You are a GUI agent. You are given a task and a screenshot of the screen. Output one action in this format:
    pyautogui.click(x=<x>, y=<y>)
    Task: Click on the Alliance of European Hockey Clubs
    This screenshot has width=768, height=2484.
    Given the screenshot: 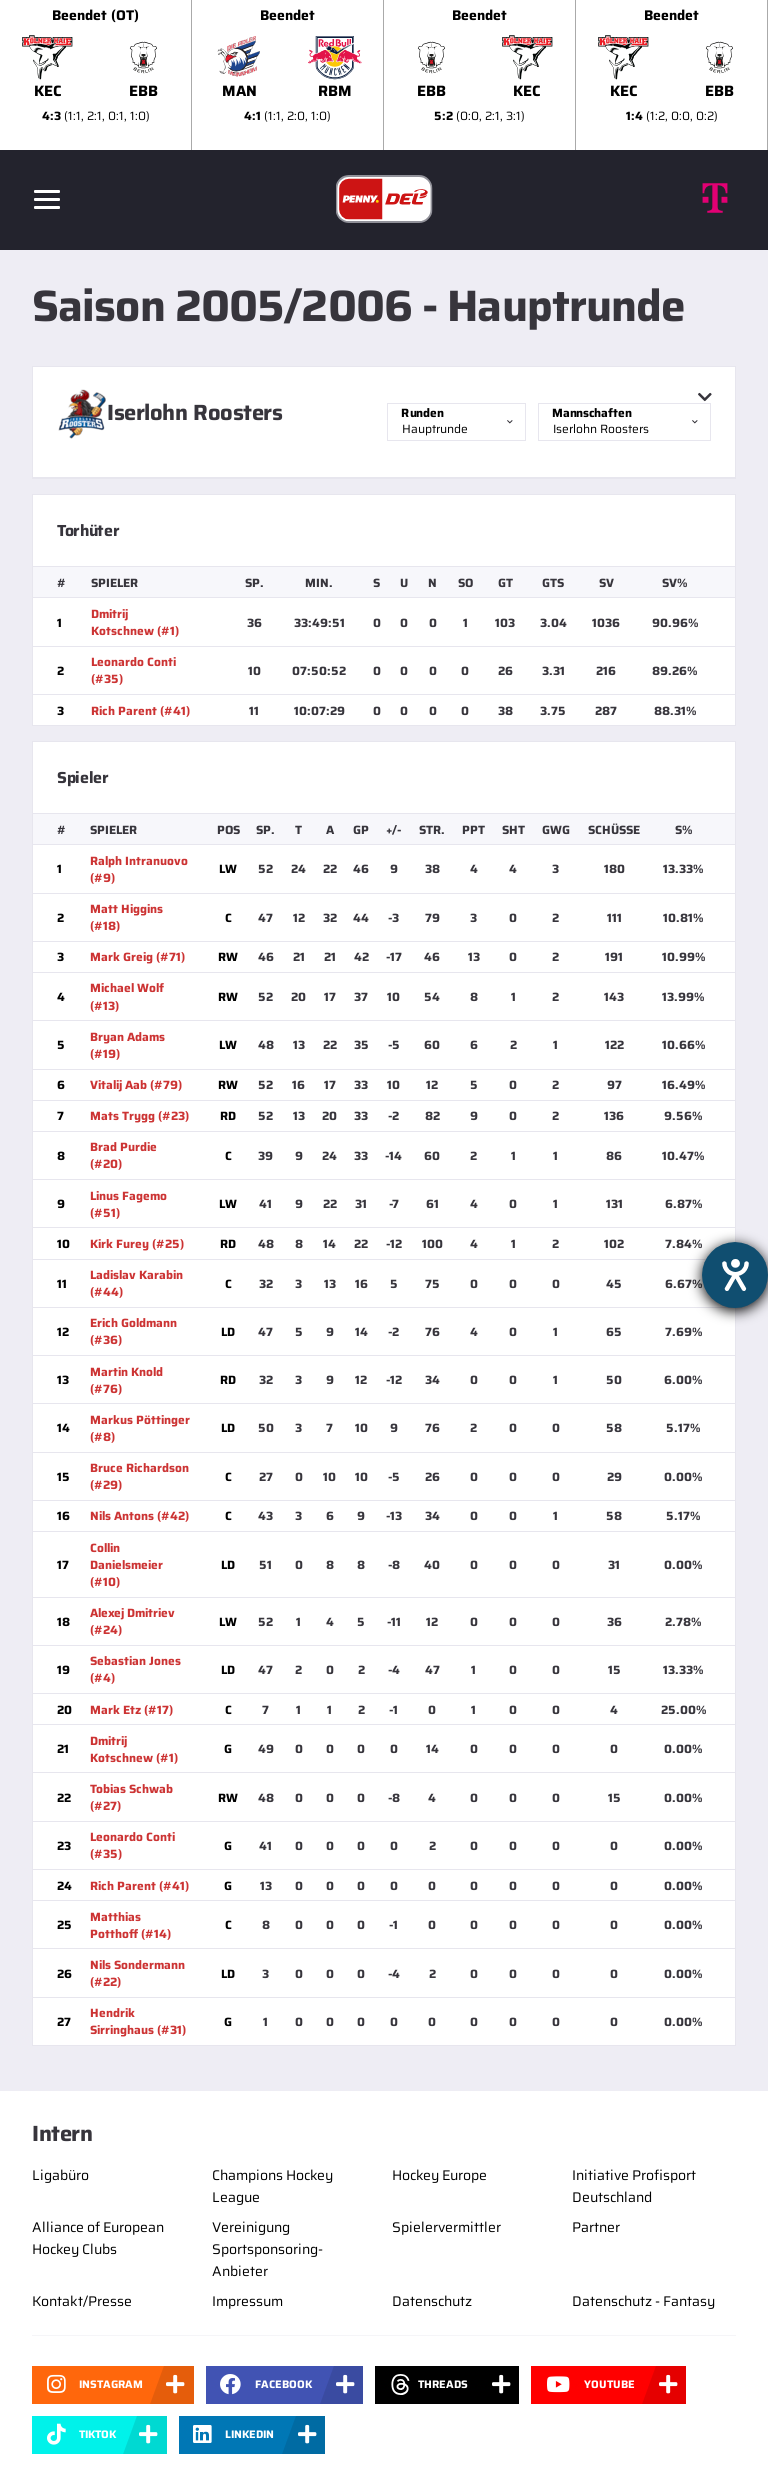 What is the action you would take?
    pyautogui.click(x=98, y=2238)
    